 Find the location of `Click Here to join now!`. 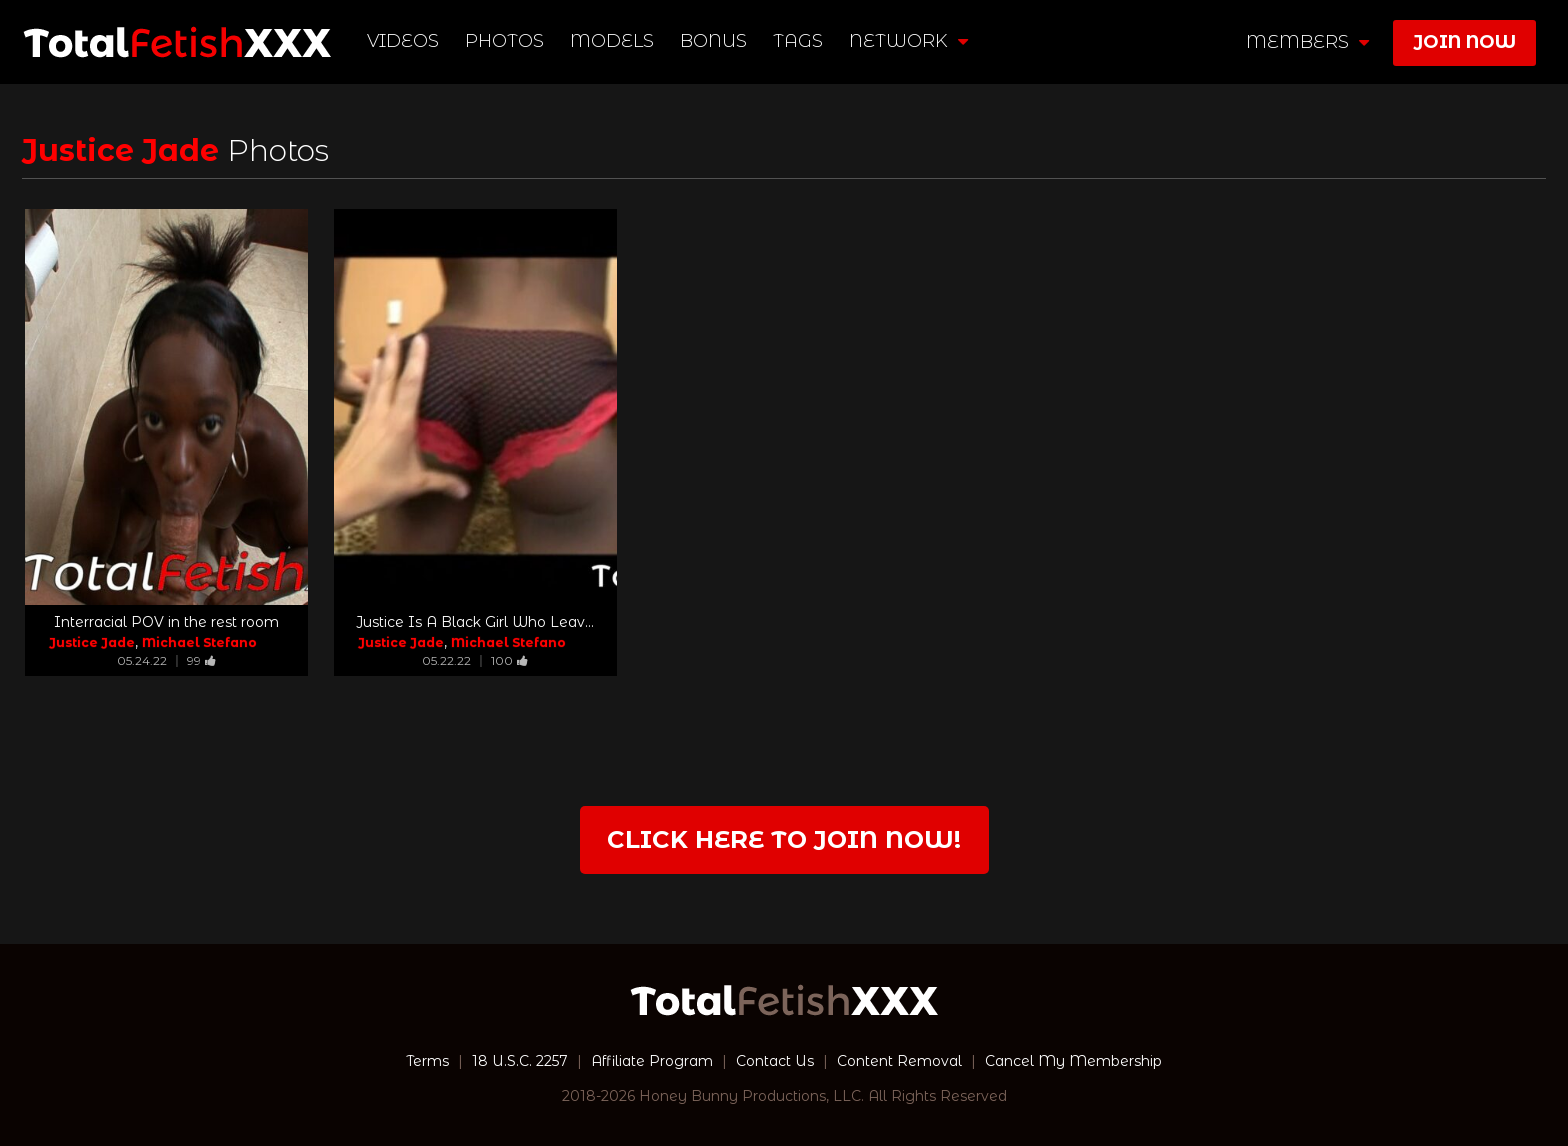

Click Here to join now! is located at coordinates (784, 839).